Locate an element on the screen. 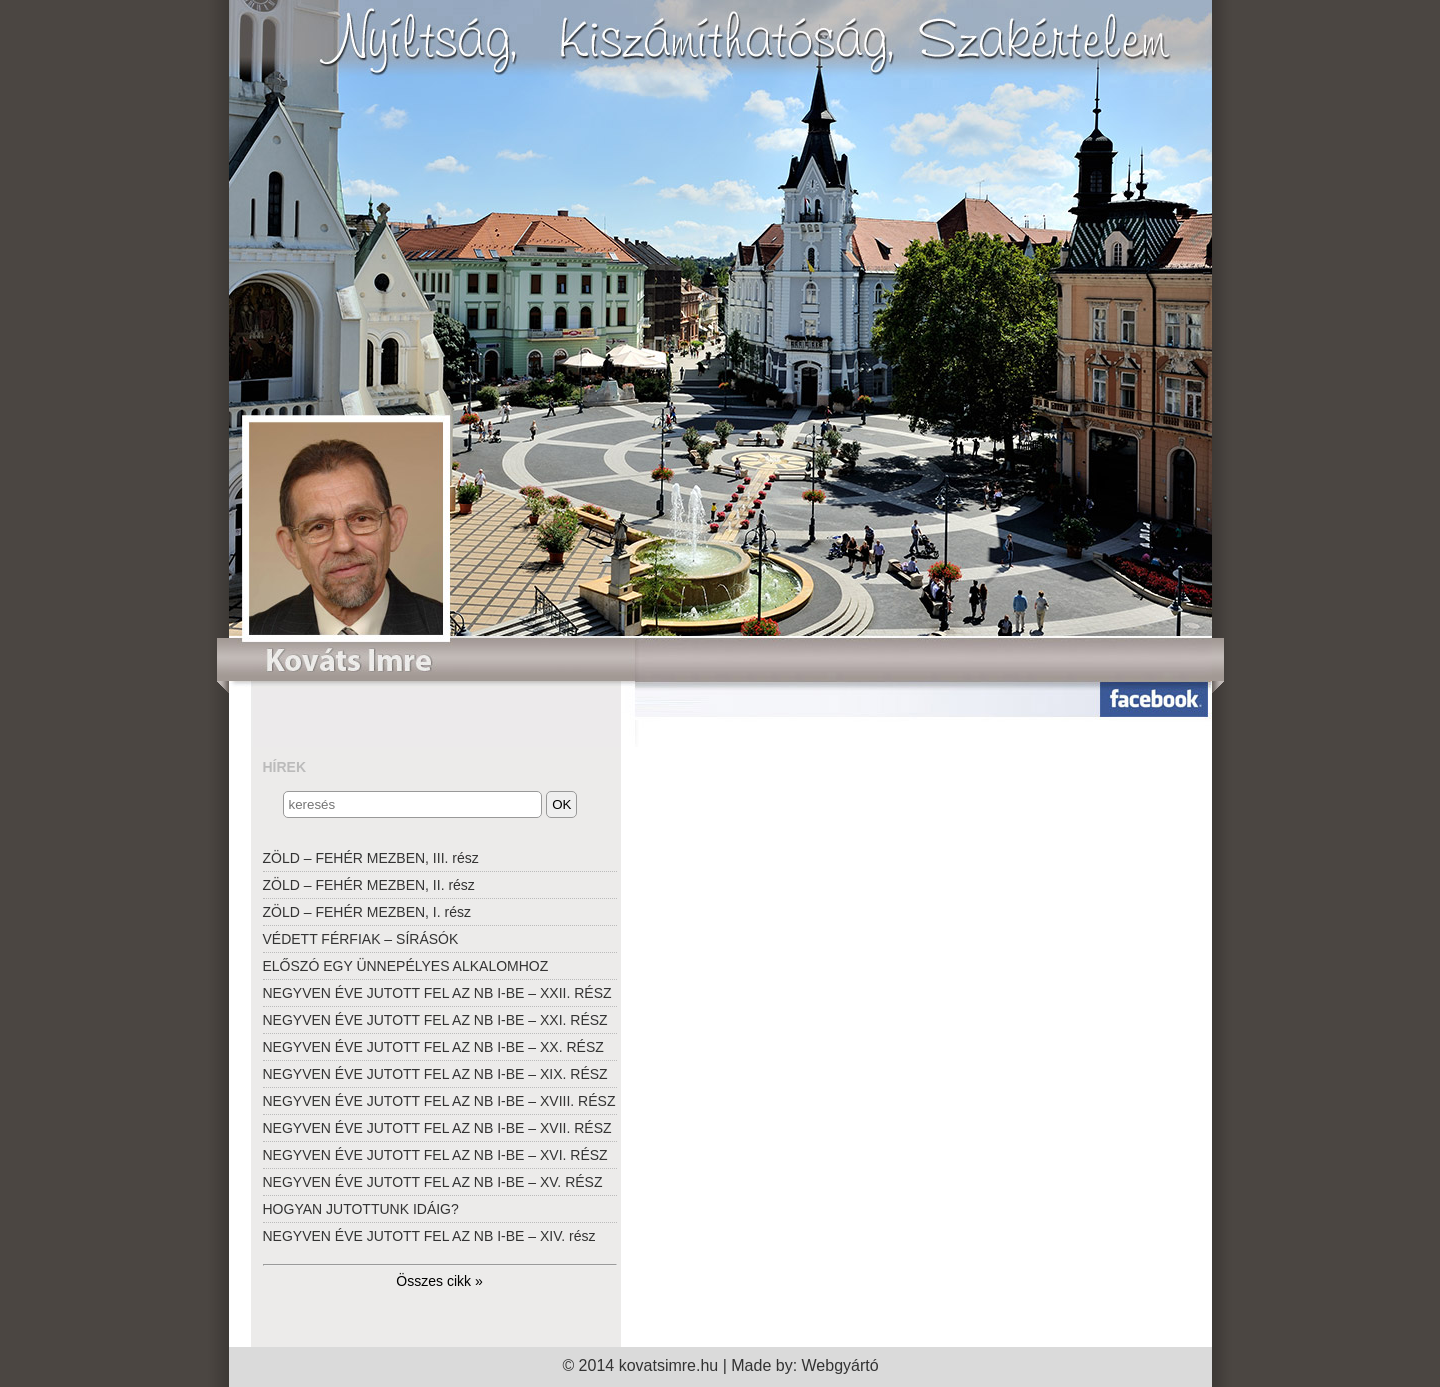  Összes cikk » is located at coordinates (439, 1281).